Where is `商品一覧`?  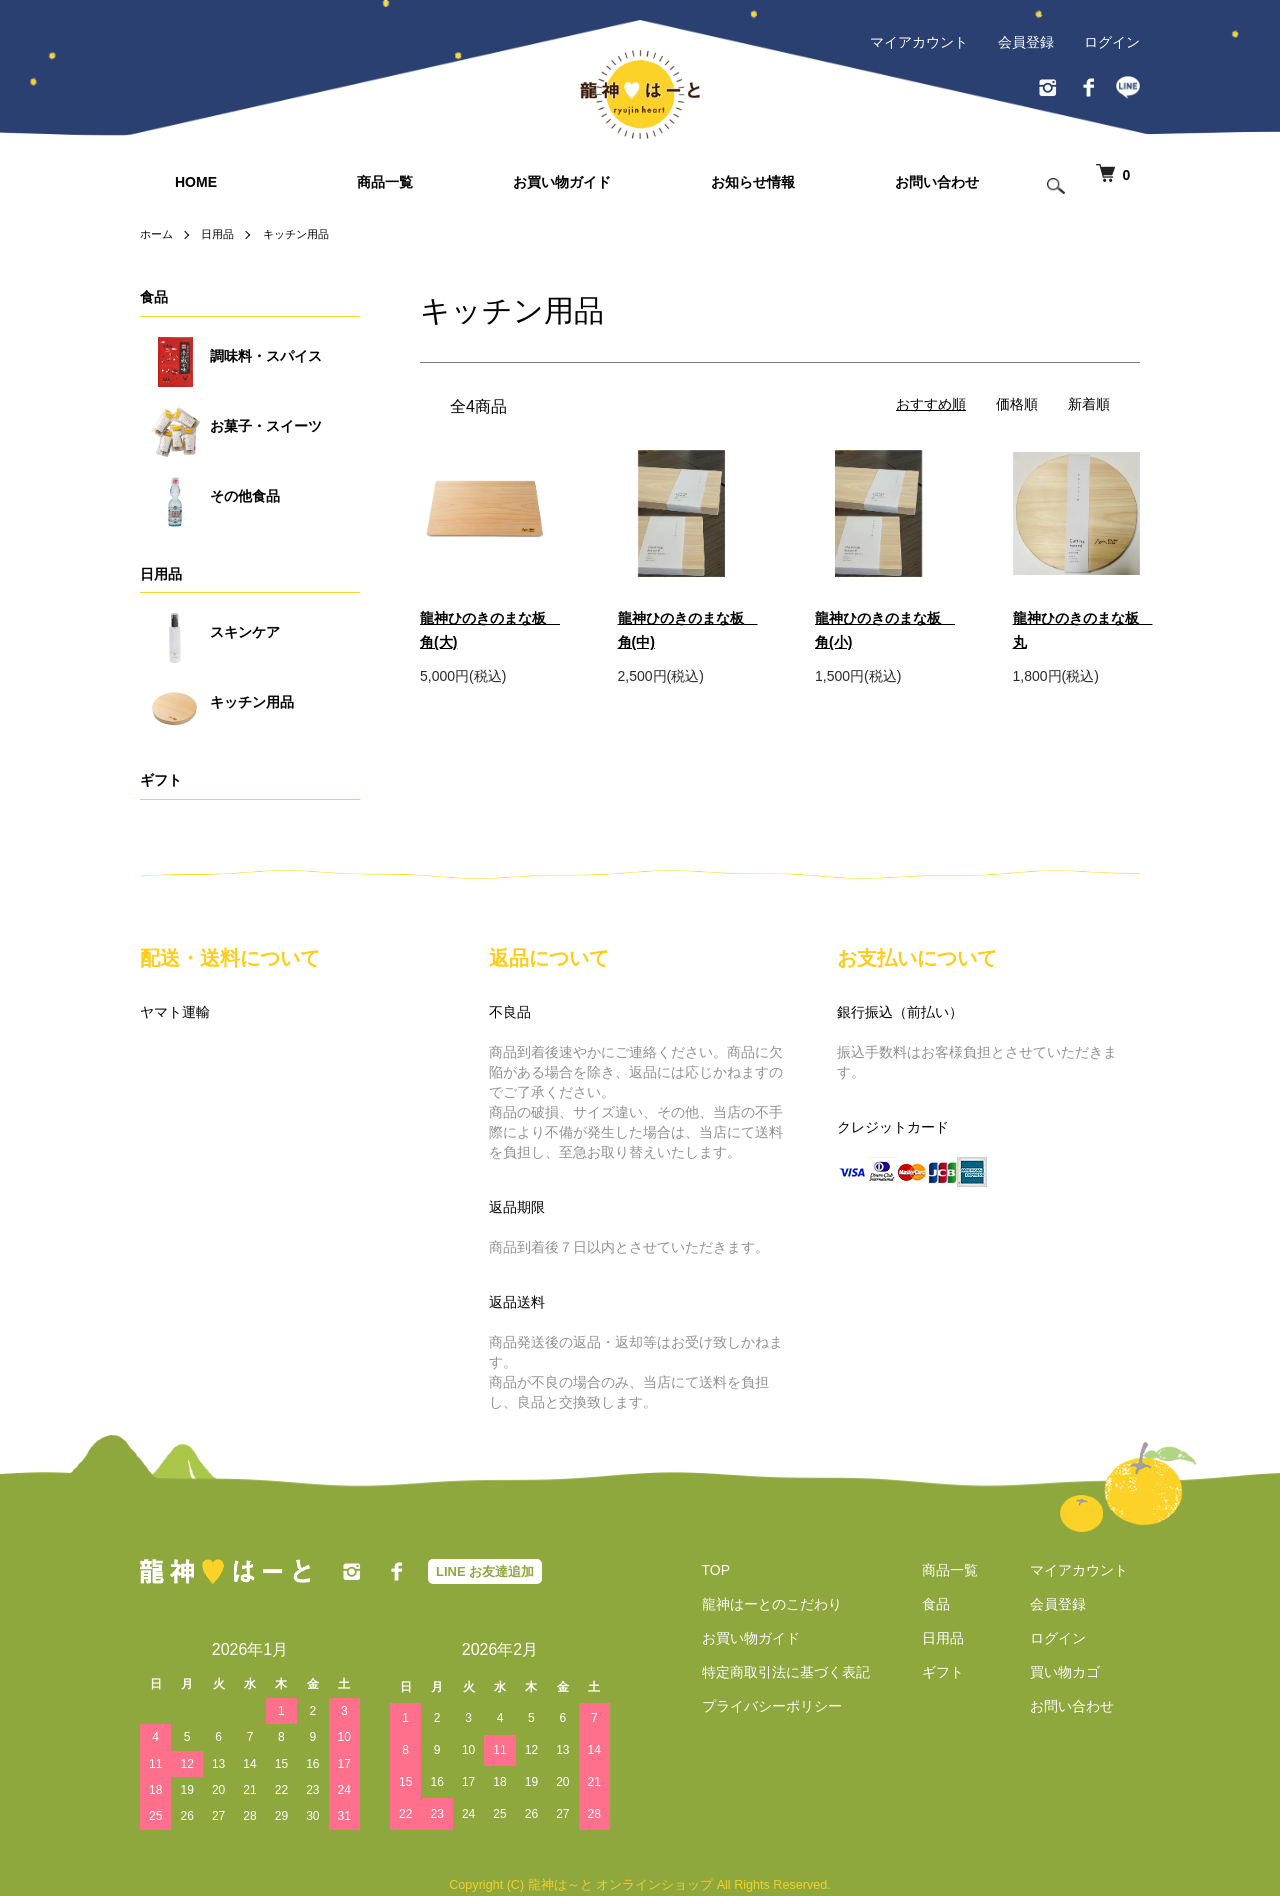 商品一覧 is located at coordinates (385, 182).